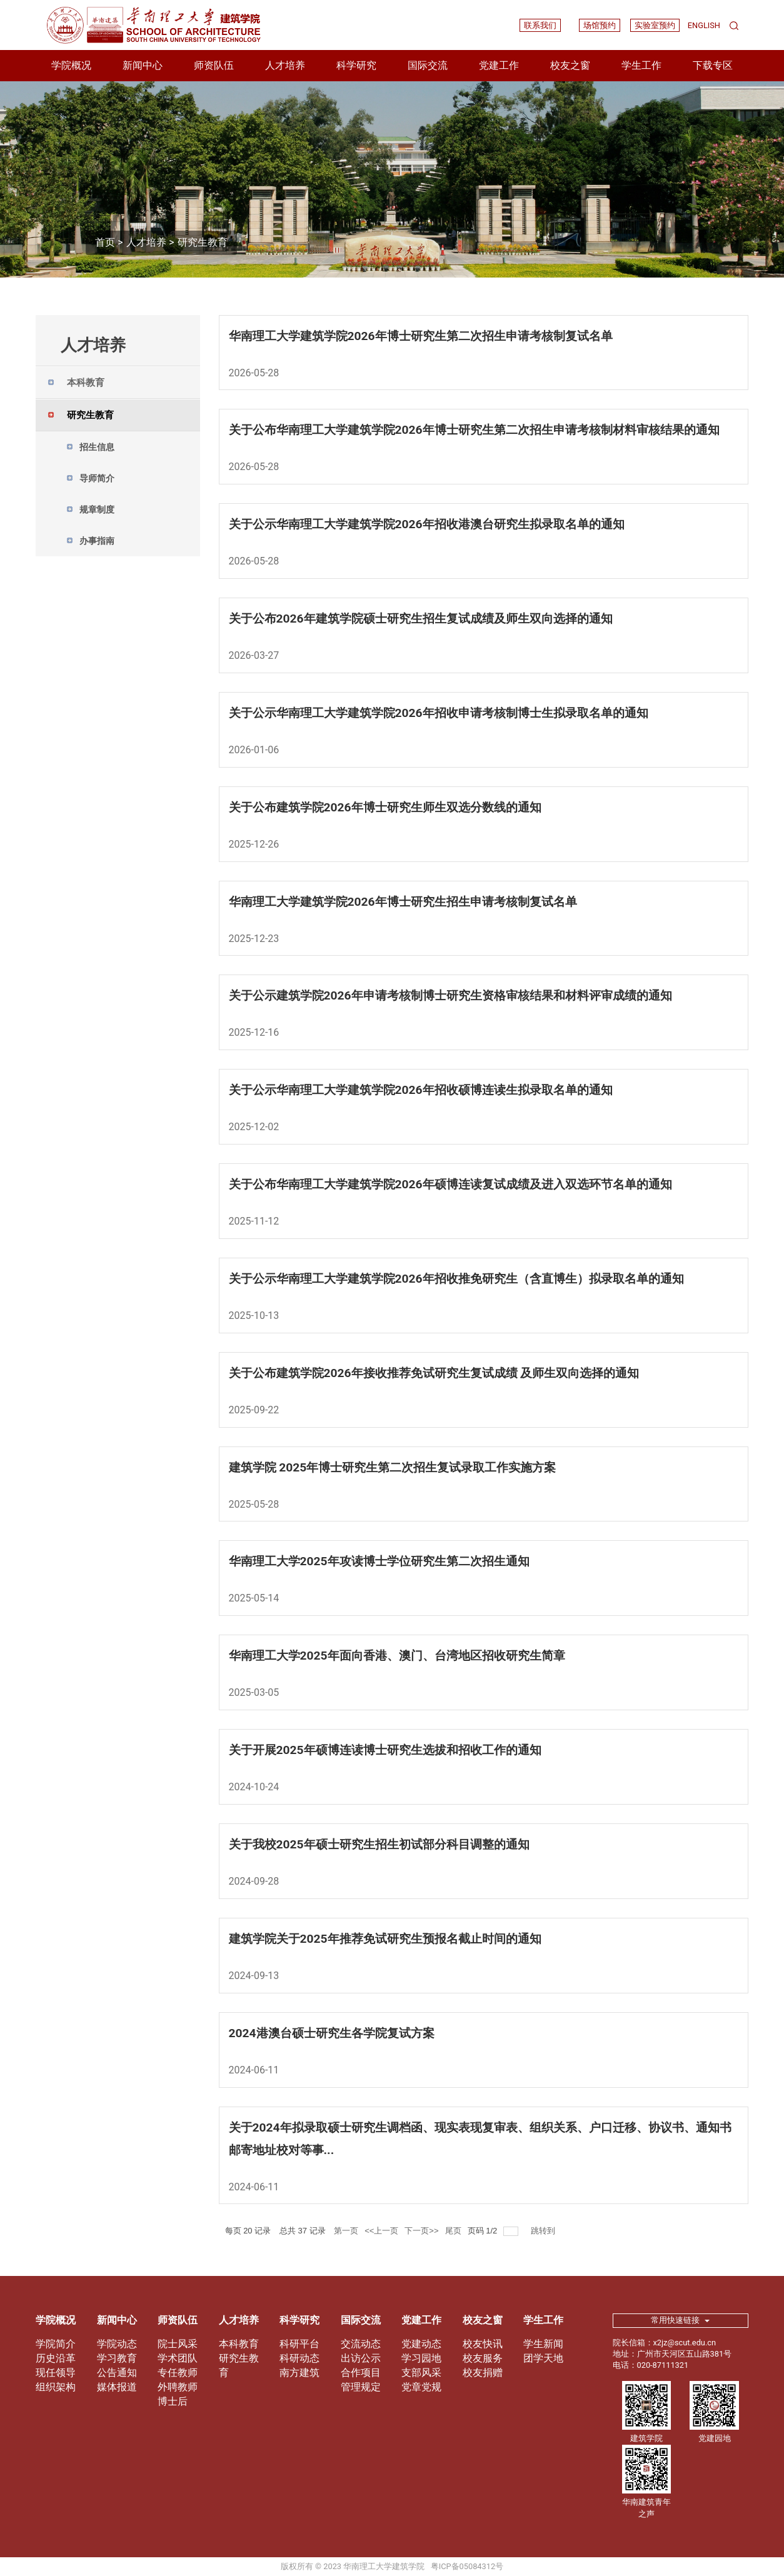  What do you see at coordinates (332, 2033) in the screenshot?
I see `2024港澳台硕士研究生各学院复试方案` at bounding box center [332, 2033].